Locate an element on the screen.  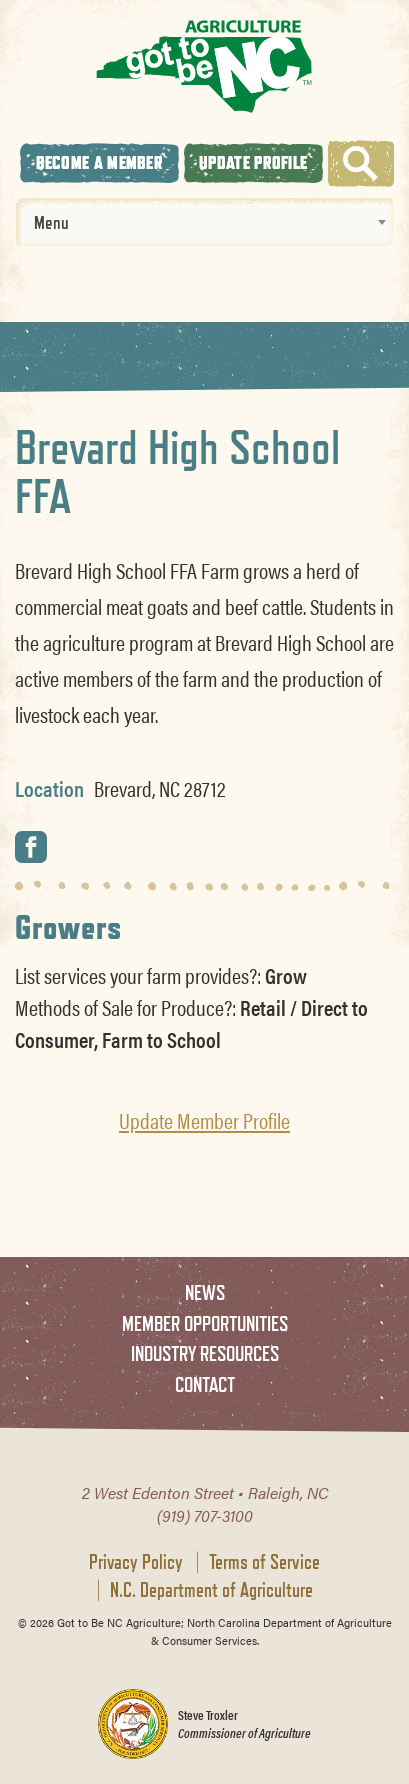
Update Member Profile is located at coordinates (204, 1120).